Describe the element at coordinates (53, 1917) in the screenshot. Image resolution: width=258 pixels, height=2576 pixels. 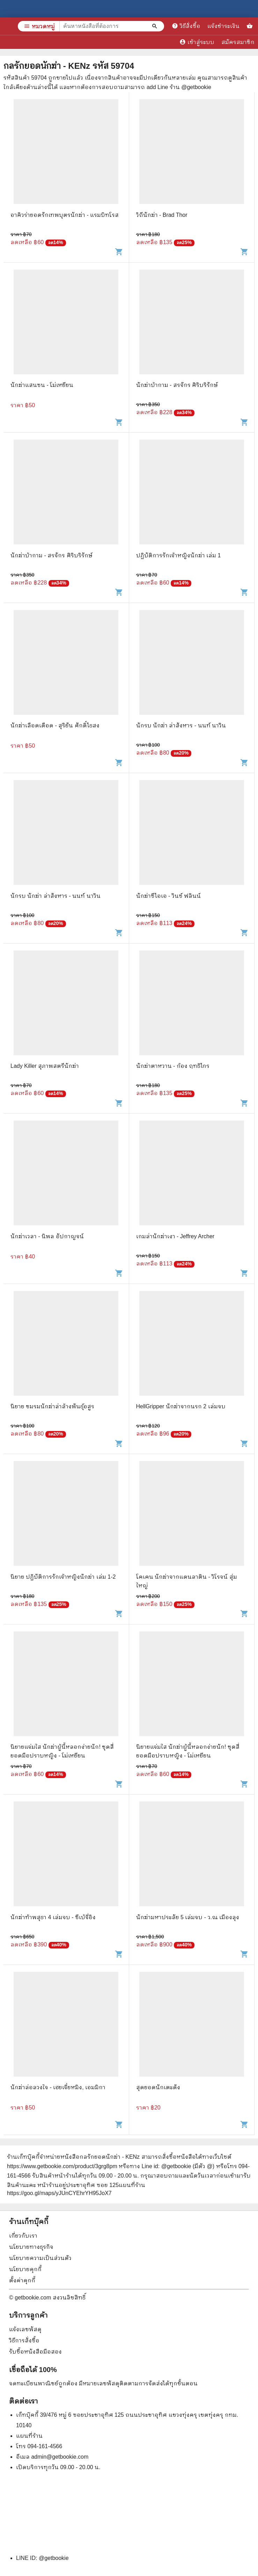
I see `นักฆ่าท้าพสุธา 4 เล่มจบ - ซีเบ้จี่อิง` at that location.